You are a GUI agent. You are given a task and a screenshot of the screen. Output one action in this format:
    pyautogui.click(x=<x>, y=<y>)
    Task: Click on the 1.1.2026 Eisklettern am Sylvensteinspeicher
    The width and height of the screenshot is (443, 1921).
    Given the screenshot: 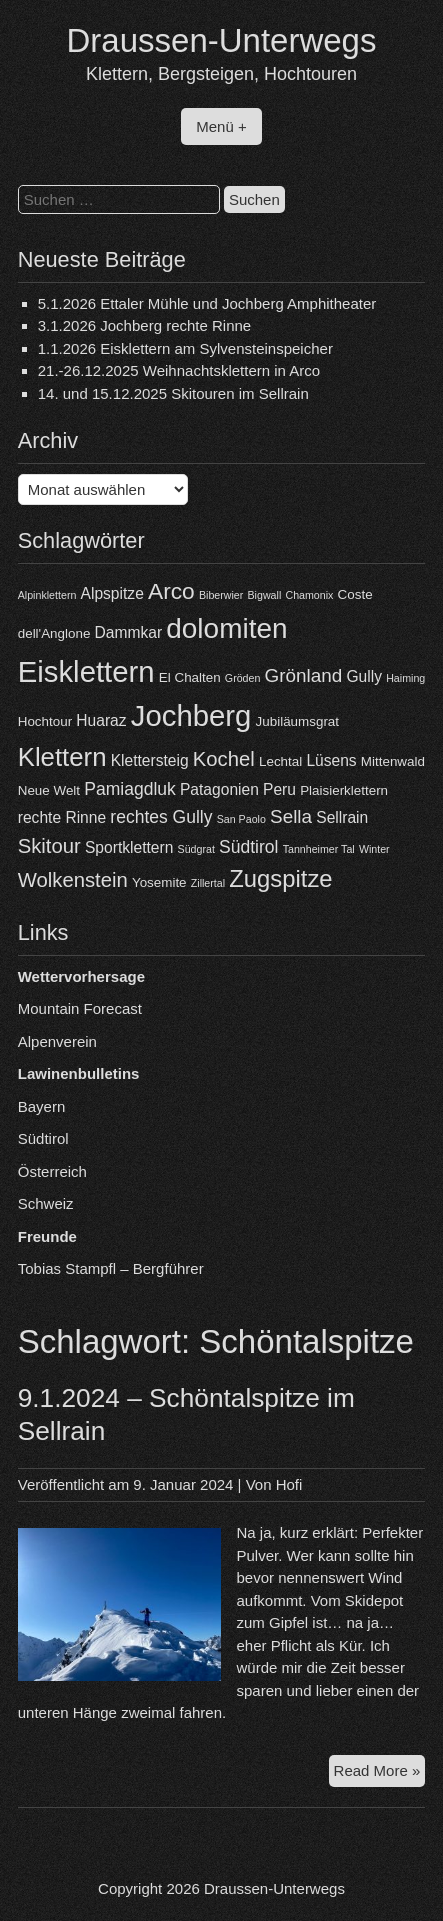 What is the action you would take?
    pyautogui.click(x=185, y=348)
    